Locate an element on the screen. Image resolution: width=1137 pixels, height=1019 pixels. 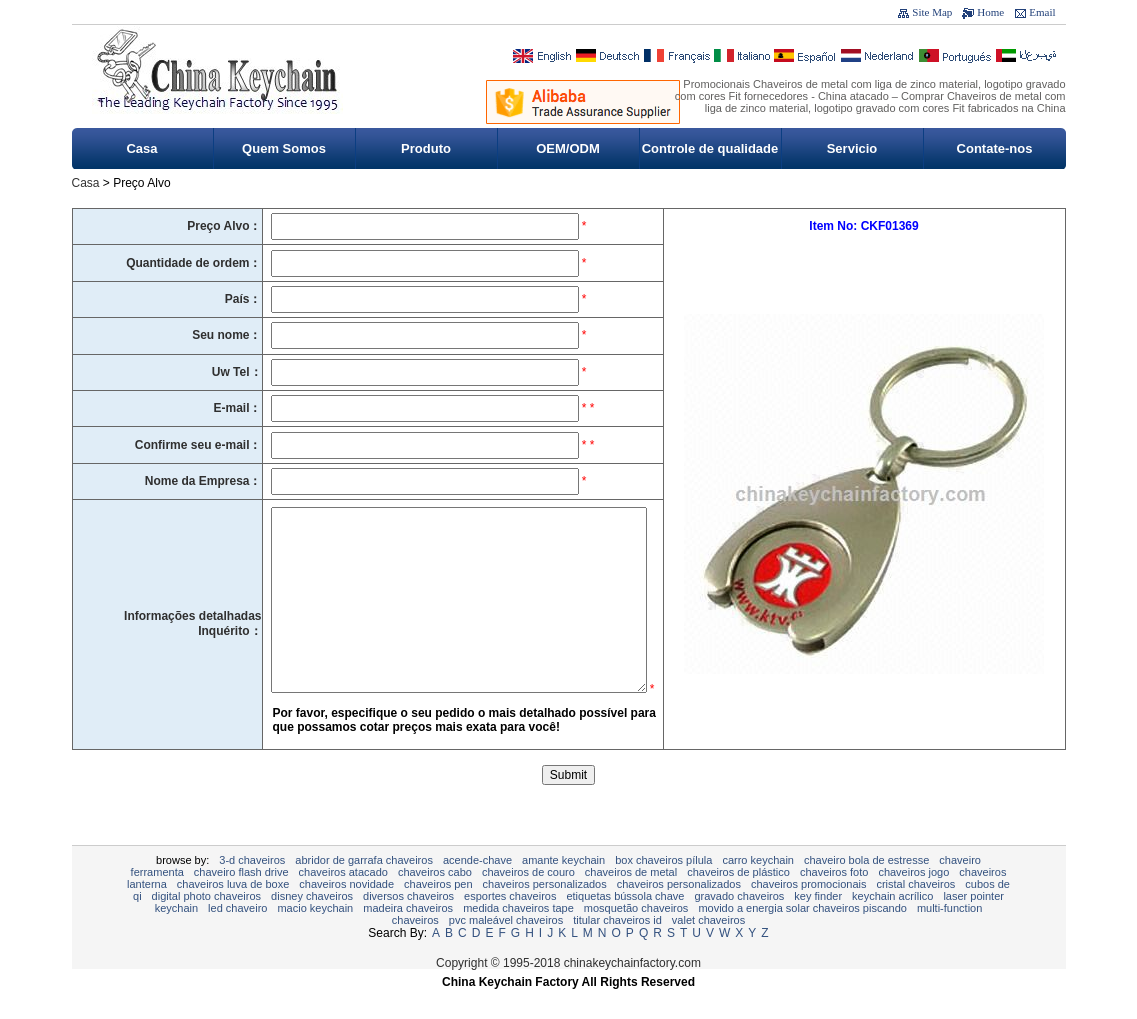
Contate-nos is located at coordinates (995, 148).